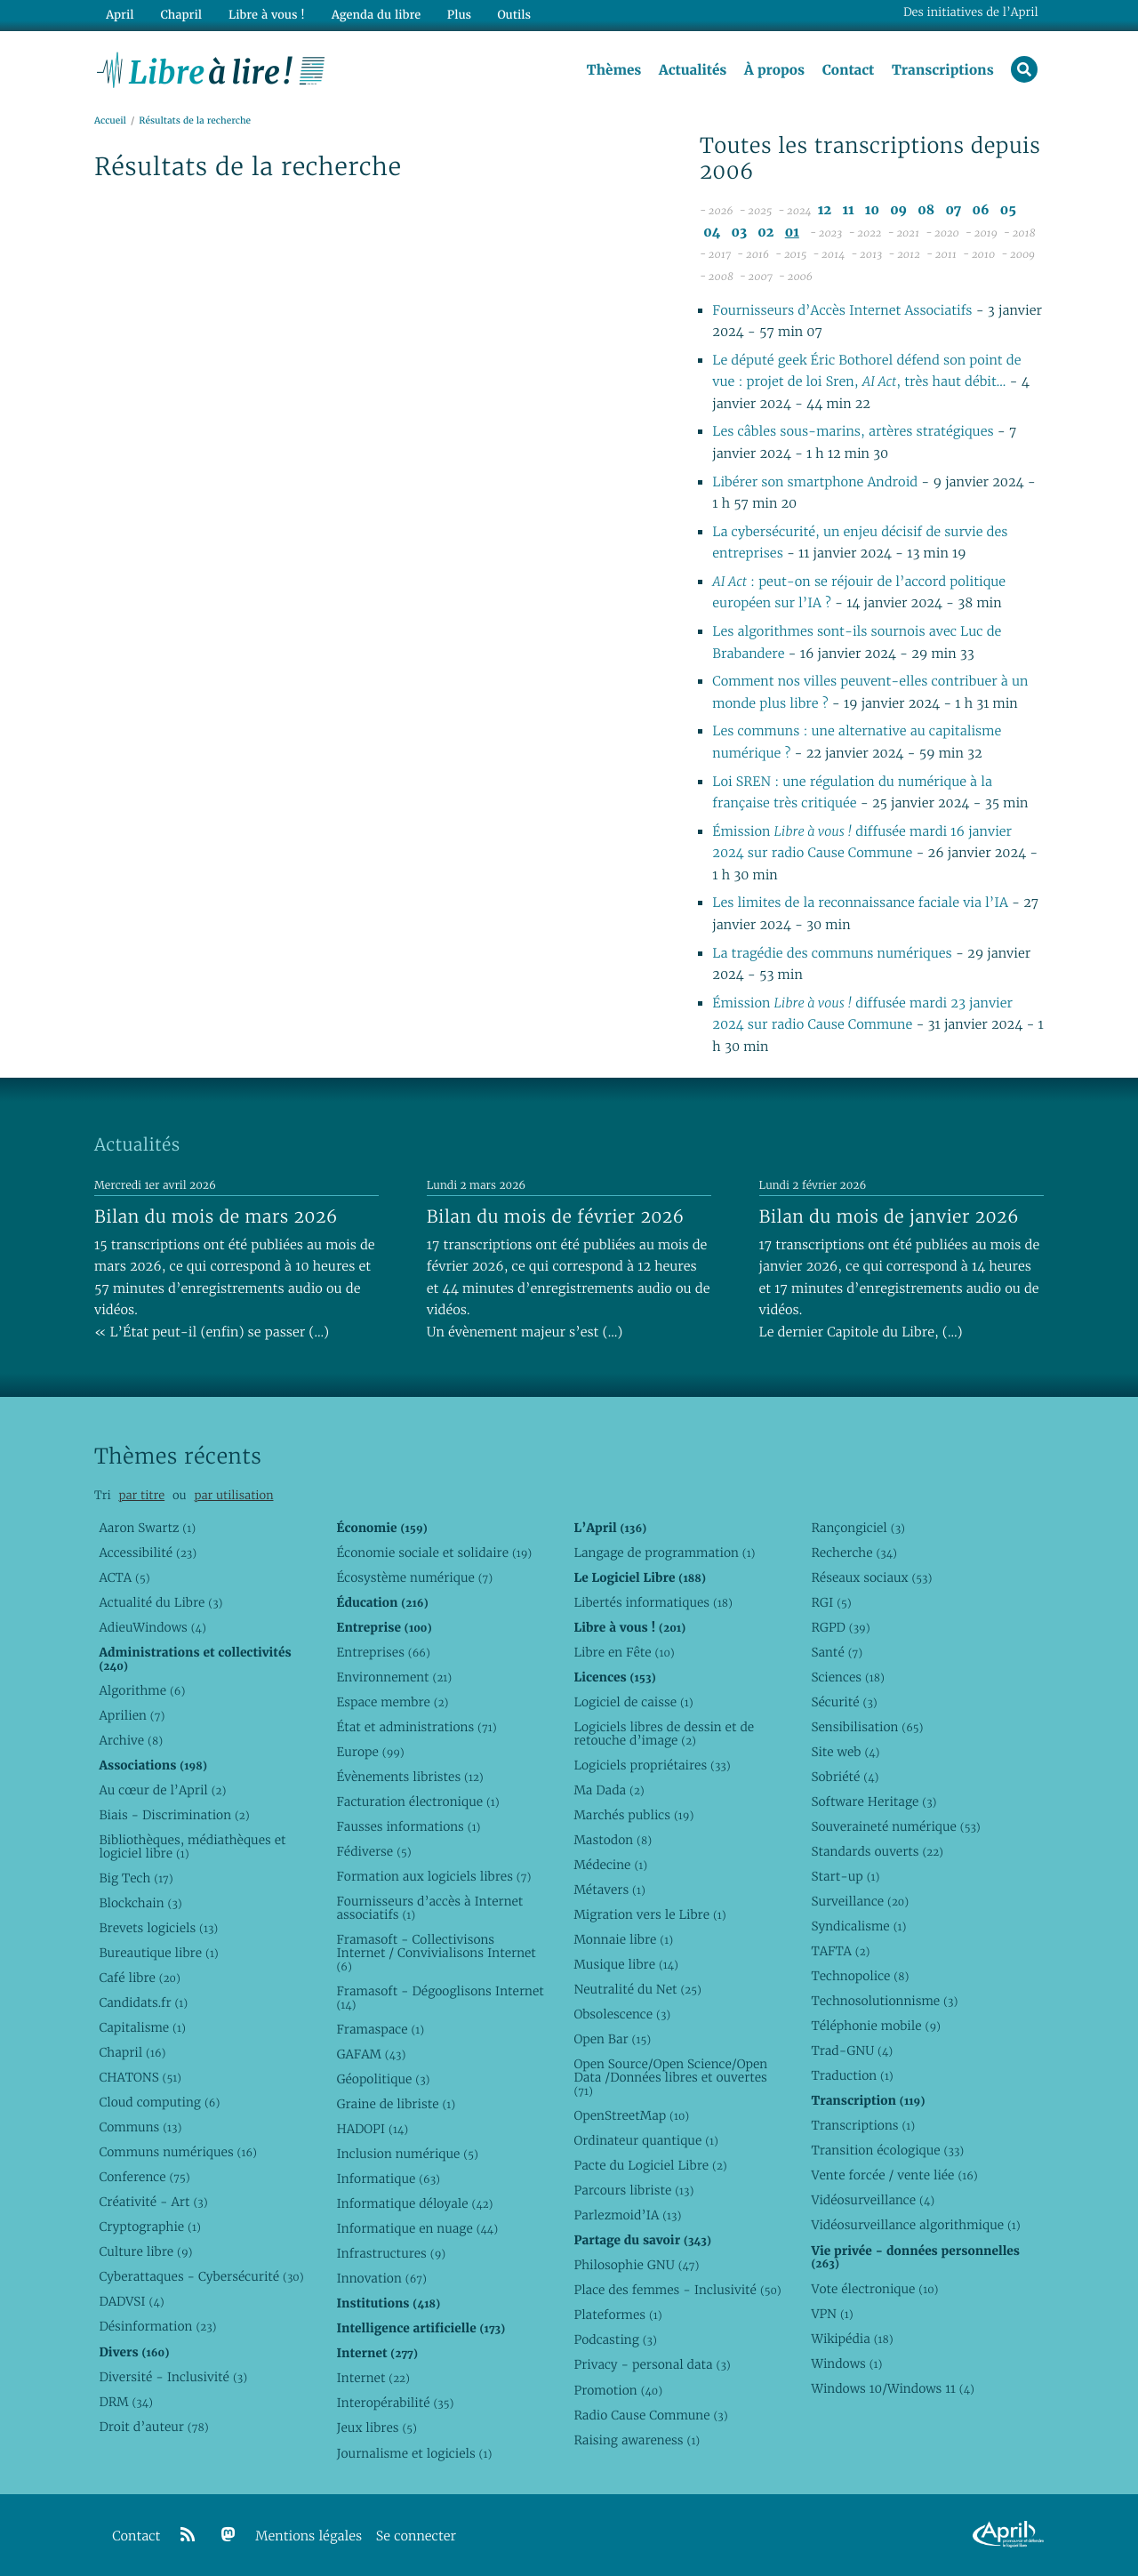 This screenshot has width=1138, height=2576. What do you see at coordinates (152, 1627) in the screenshot?
I see `AdieuWindows` at bounding box center [152, 1627].